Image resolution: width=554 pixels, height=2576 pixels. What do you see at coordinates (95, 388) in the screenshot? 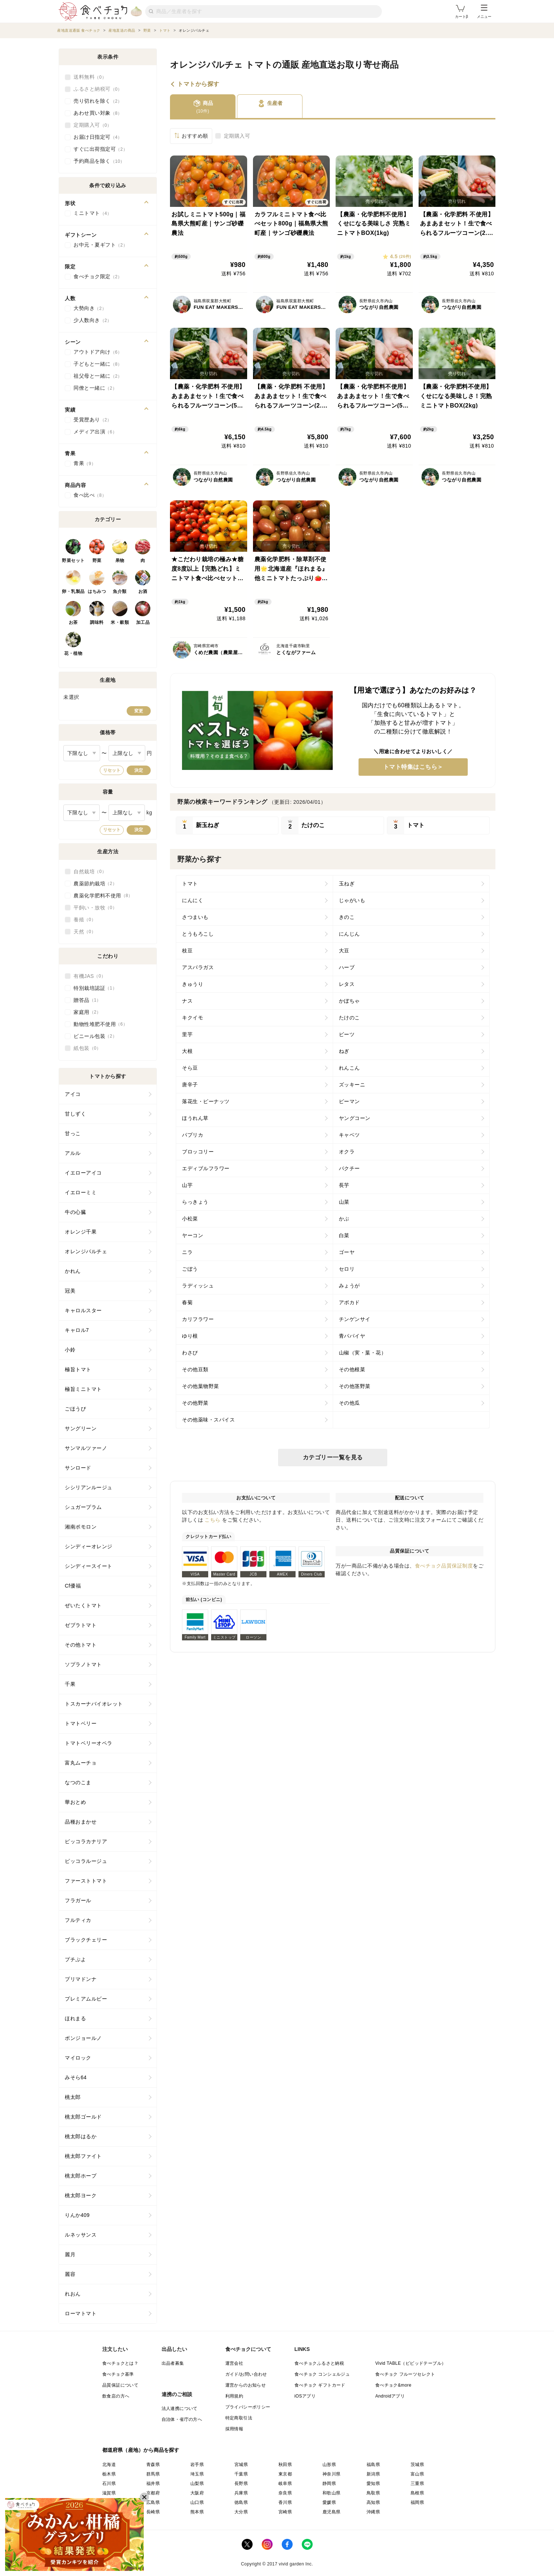
I see `同僚と一緒に` at bounding box center [95, 388].